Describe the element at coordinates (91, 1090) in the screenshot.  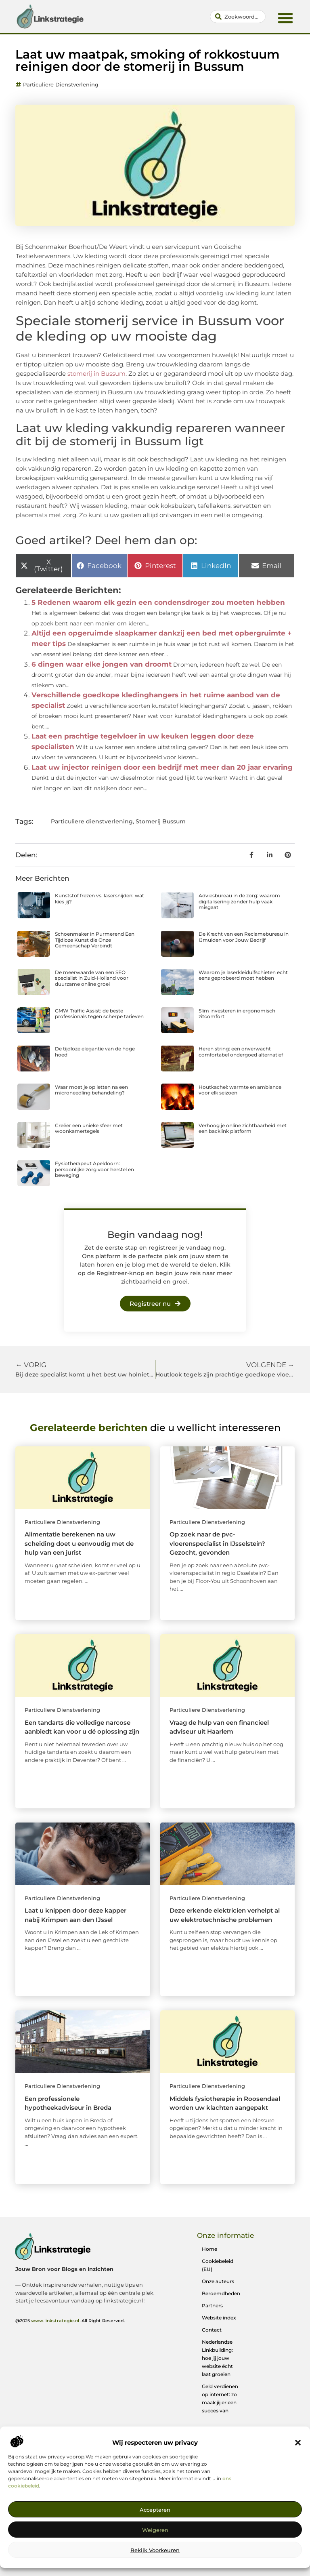
I see `Waar moet je op letten na een microneedling behandeling?` at that location.